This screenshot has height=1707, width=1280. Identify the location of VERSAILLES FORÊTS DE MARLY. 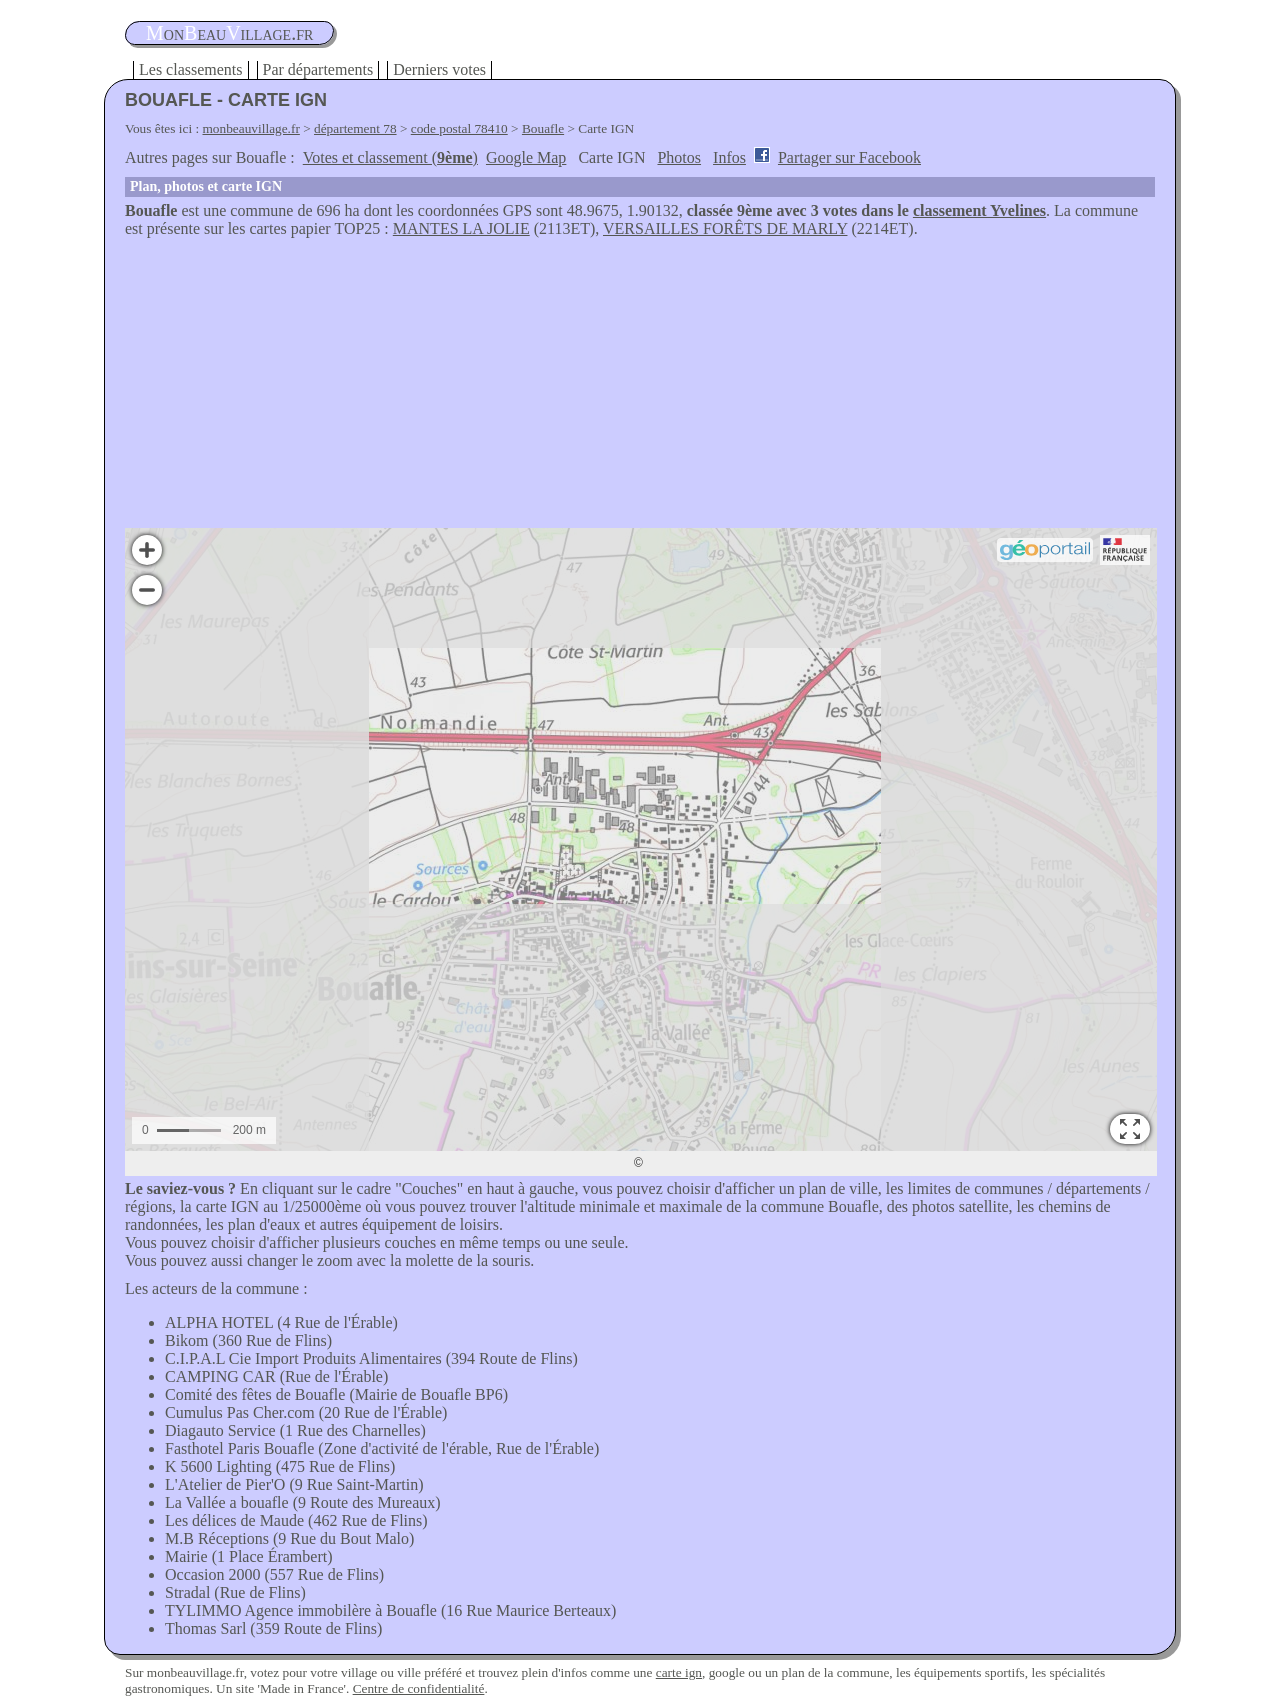
(725, 228).